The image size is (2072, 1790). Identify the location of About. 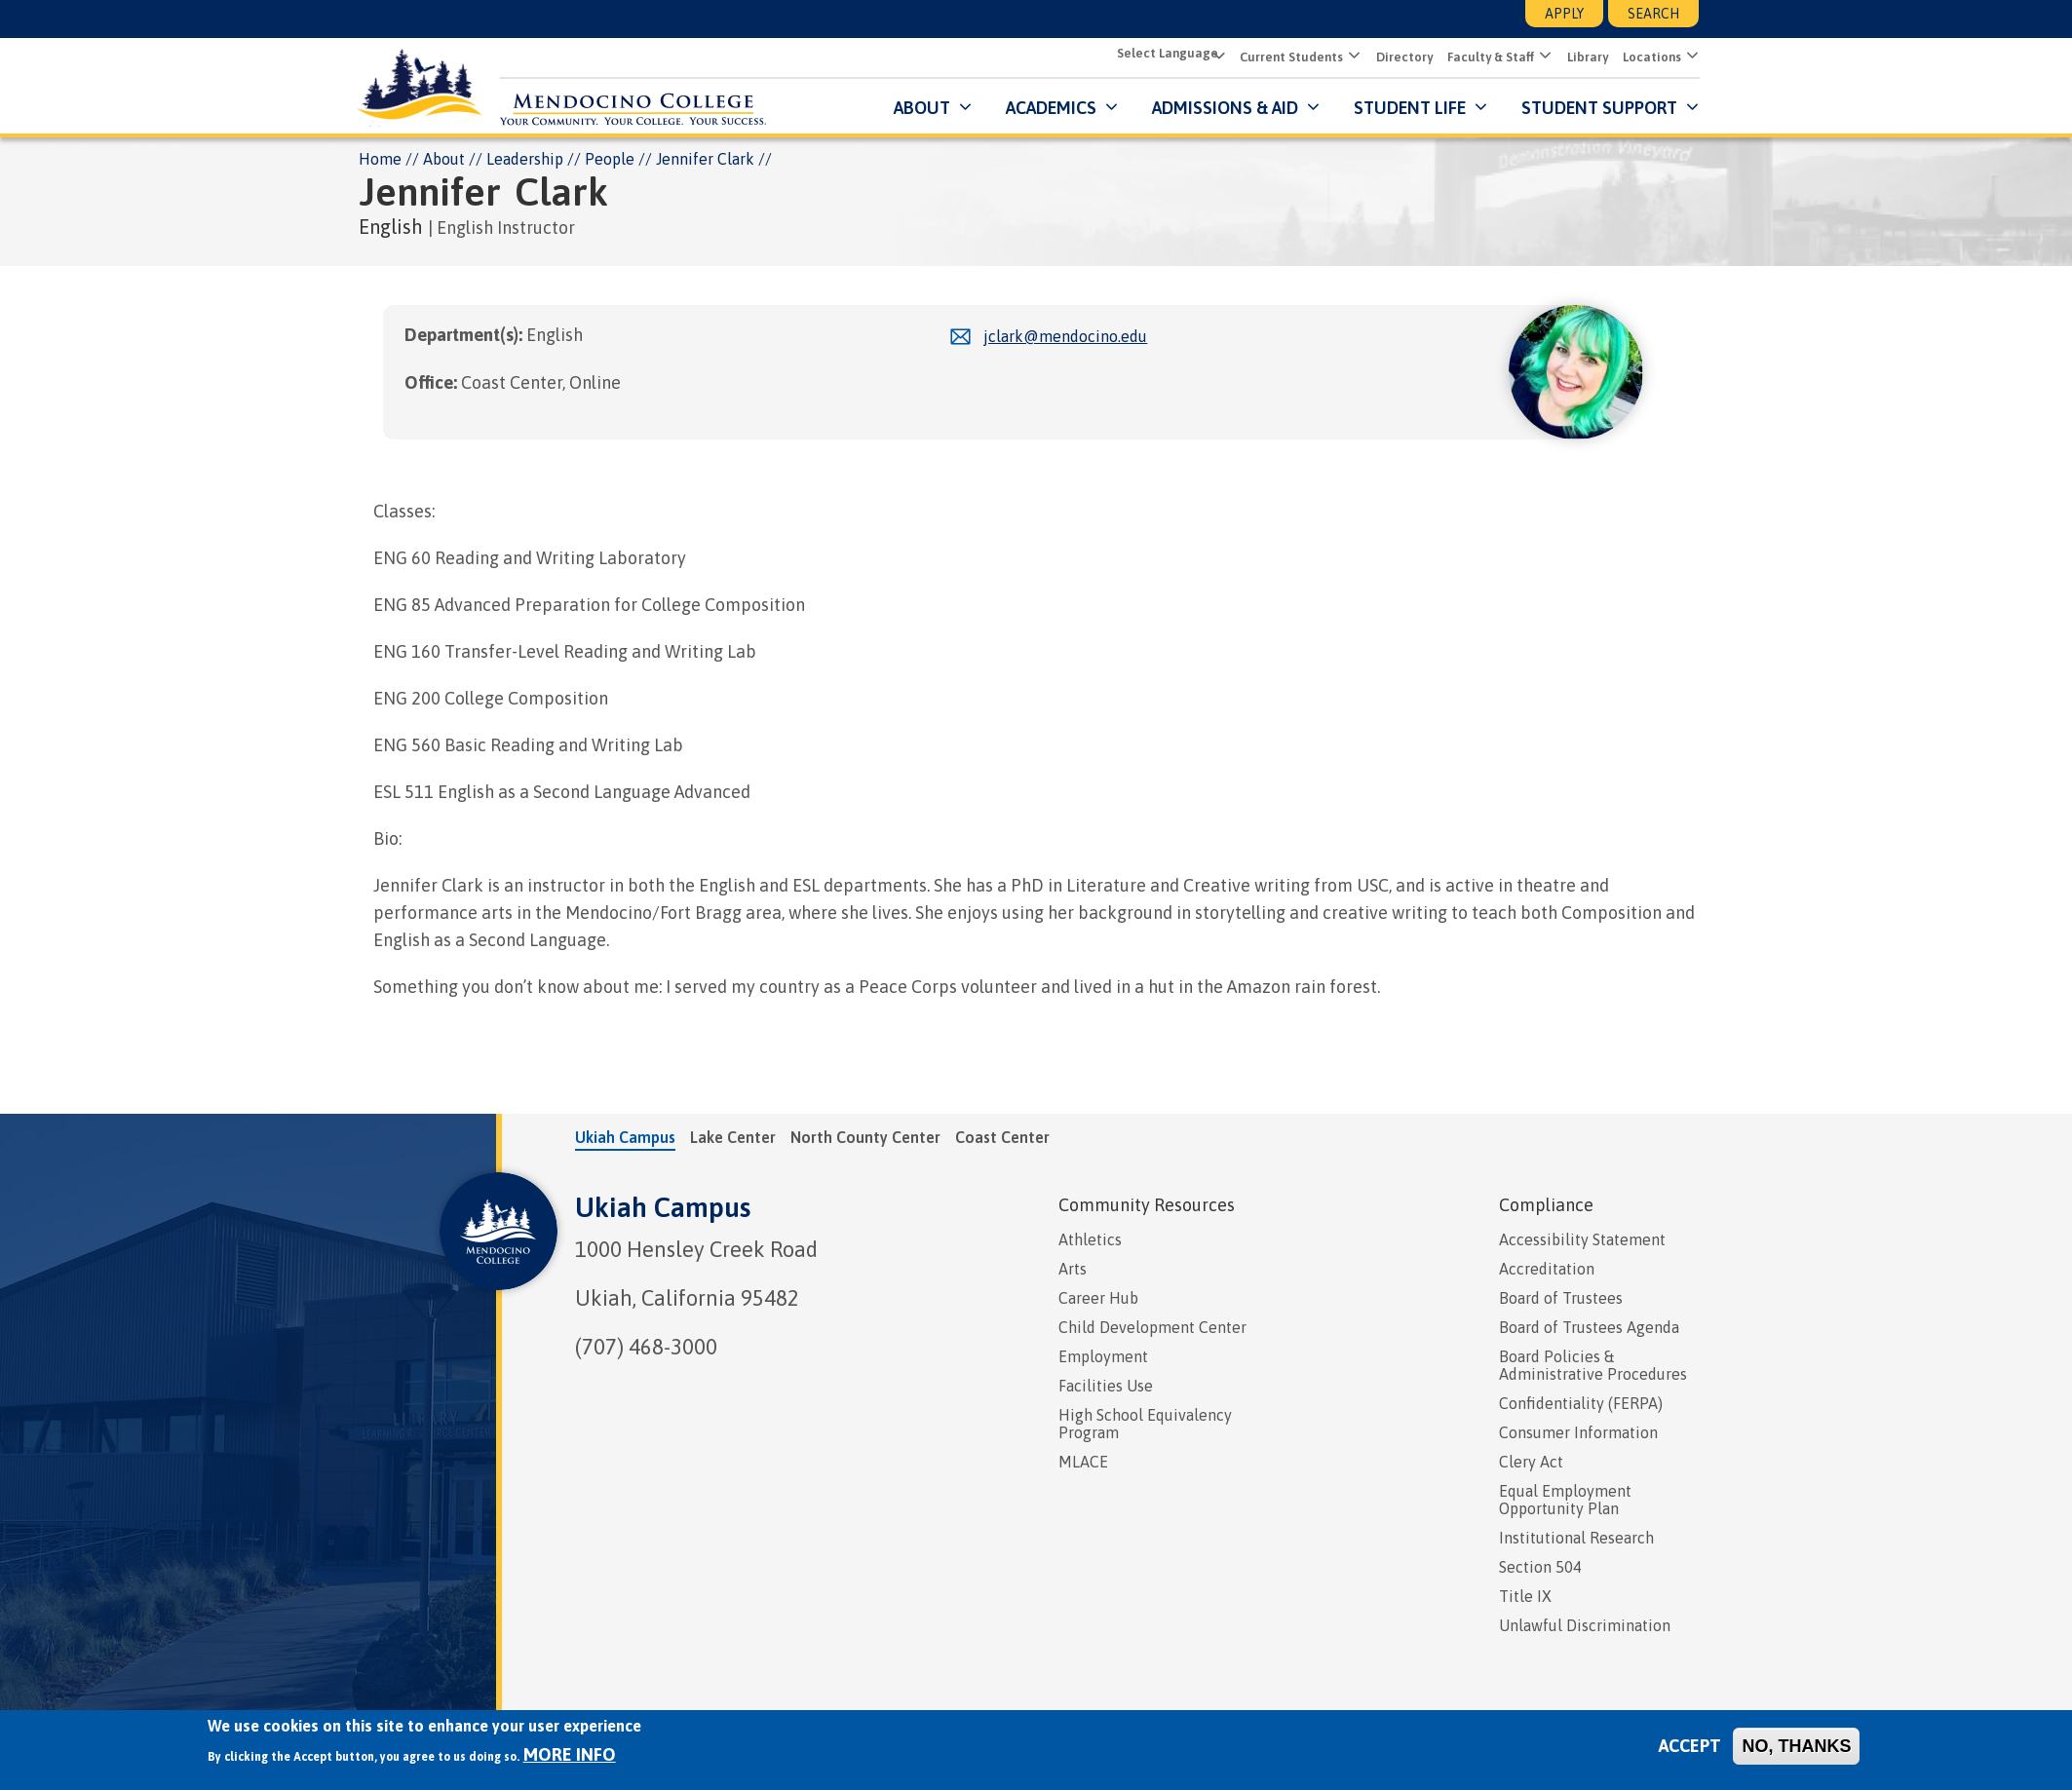
(444, 158).